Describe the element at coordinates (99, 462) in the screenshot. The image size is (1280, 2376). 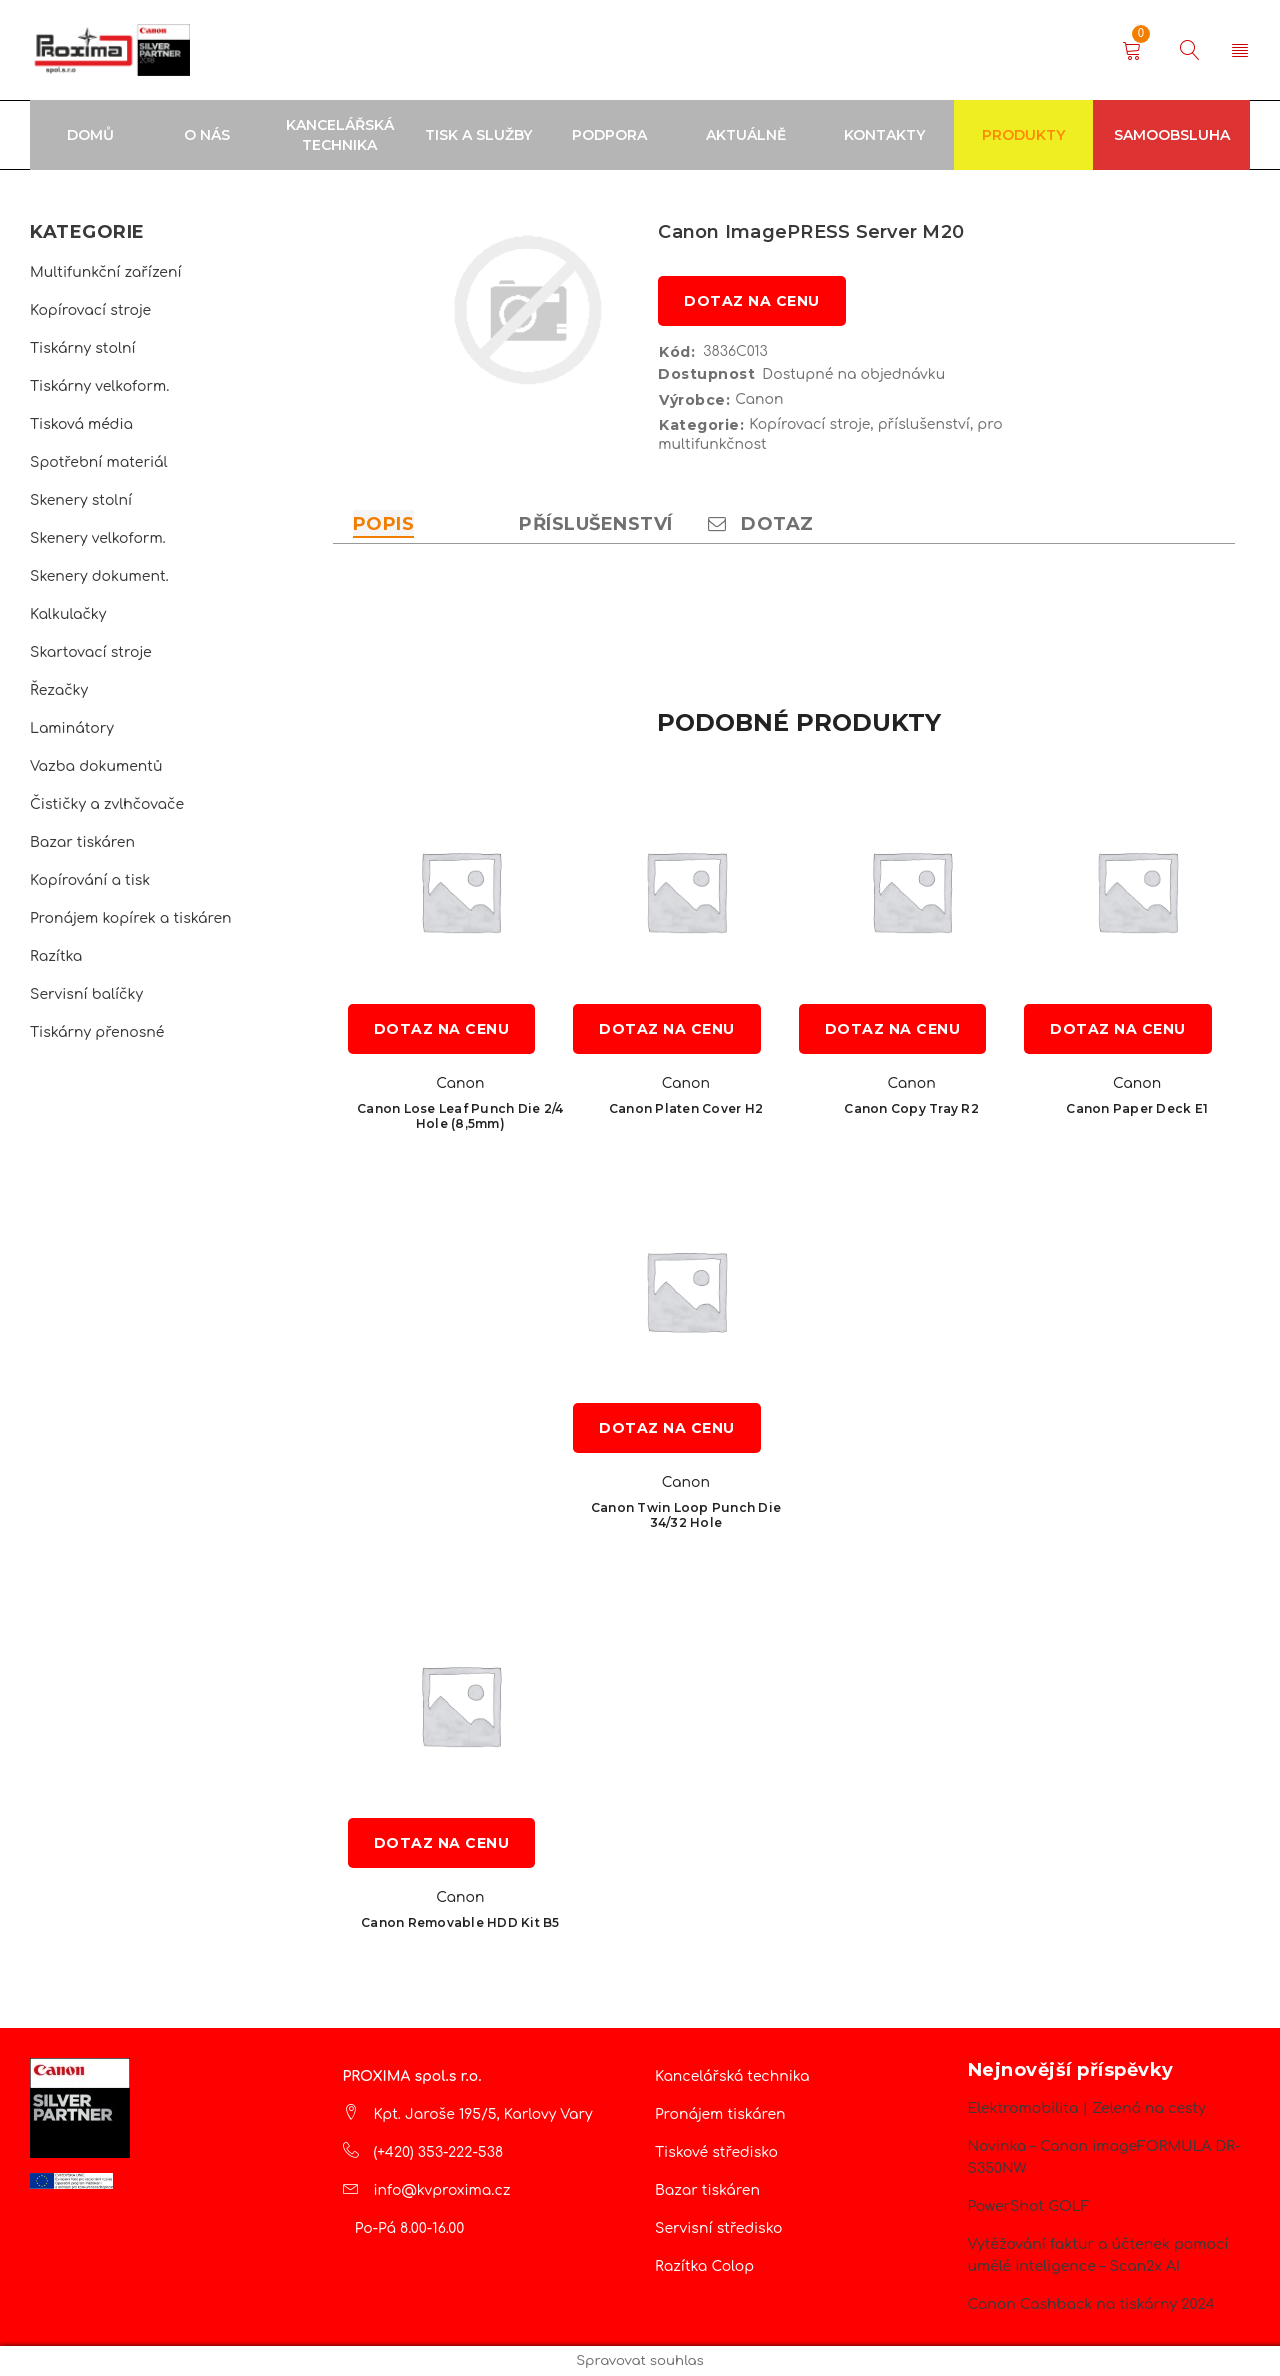
I see `Spotřební materiál` at that location.